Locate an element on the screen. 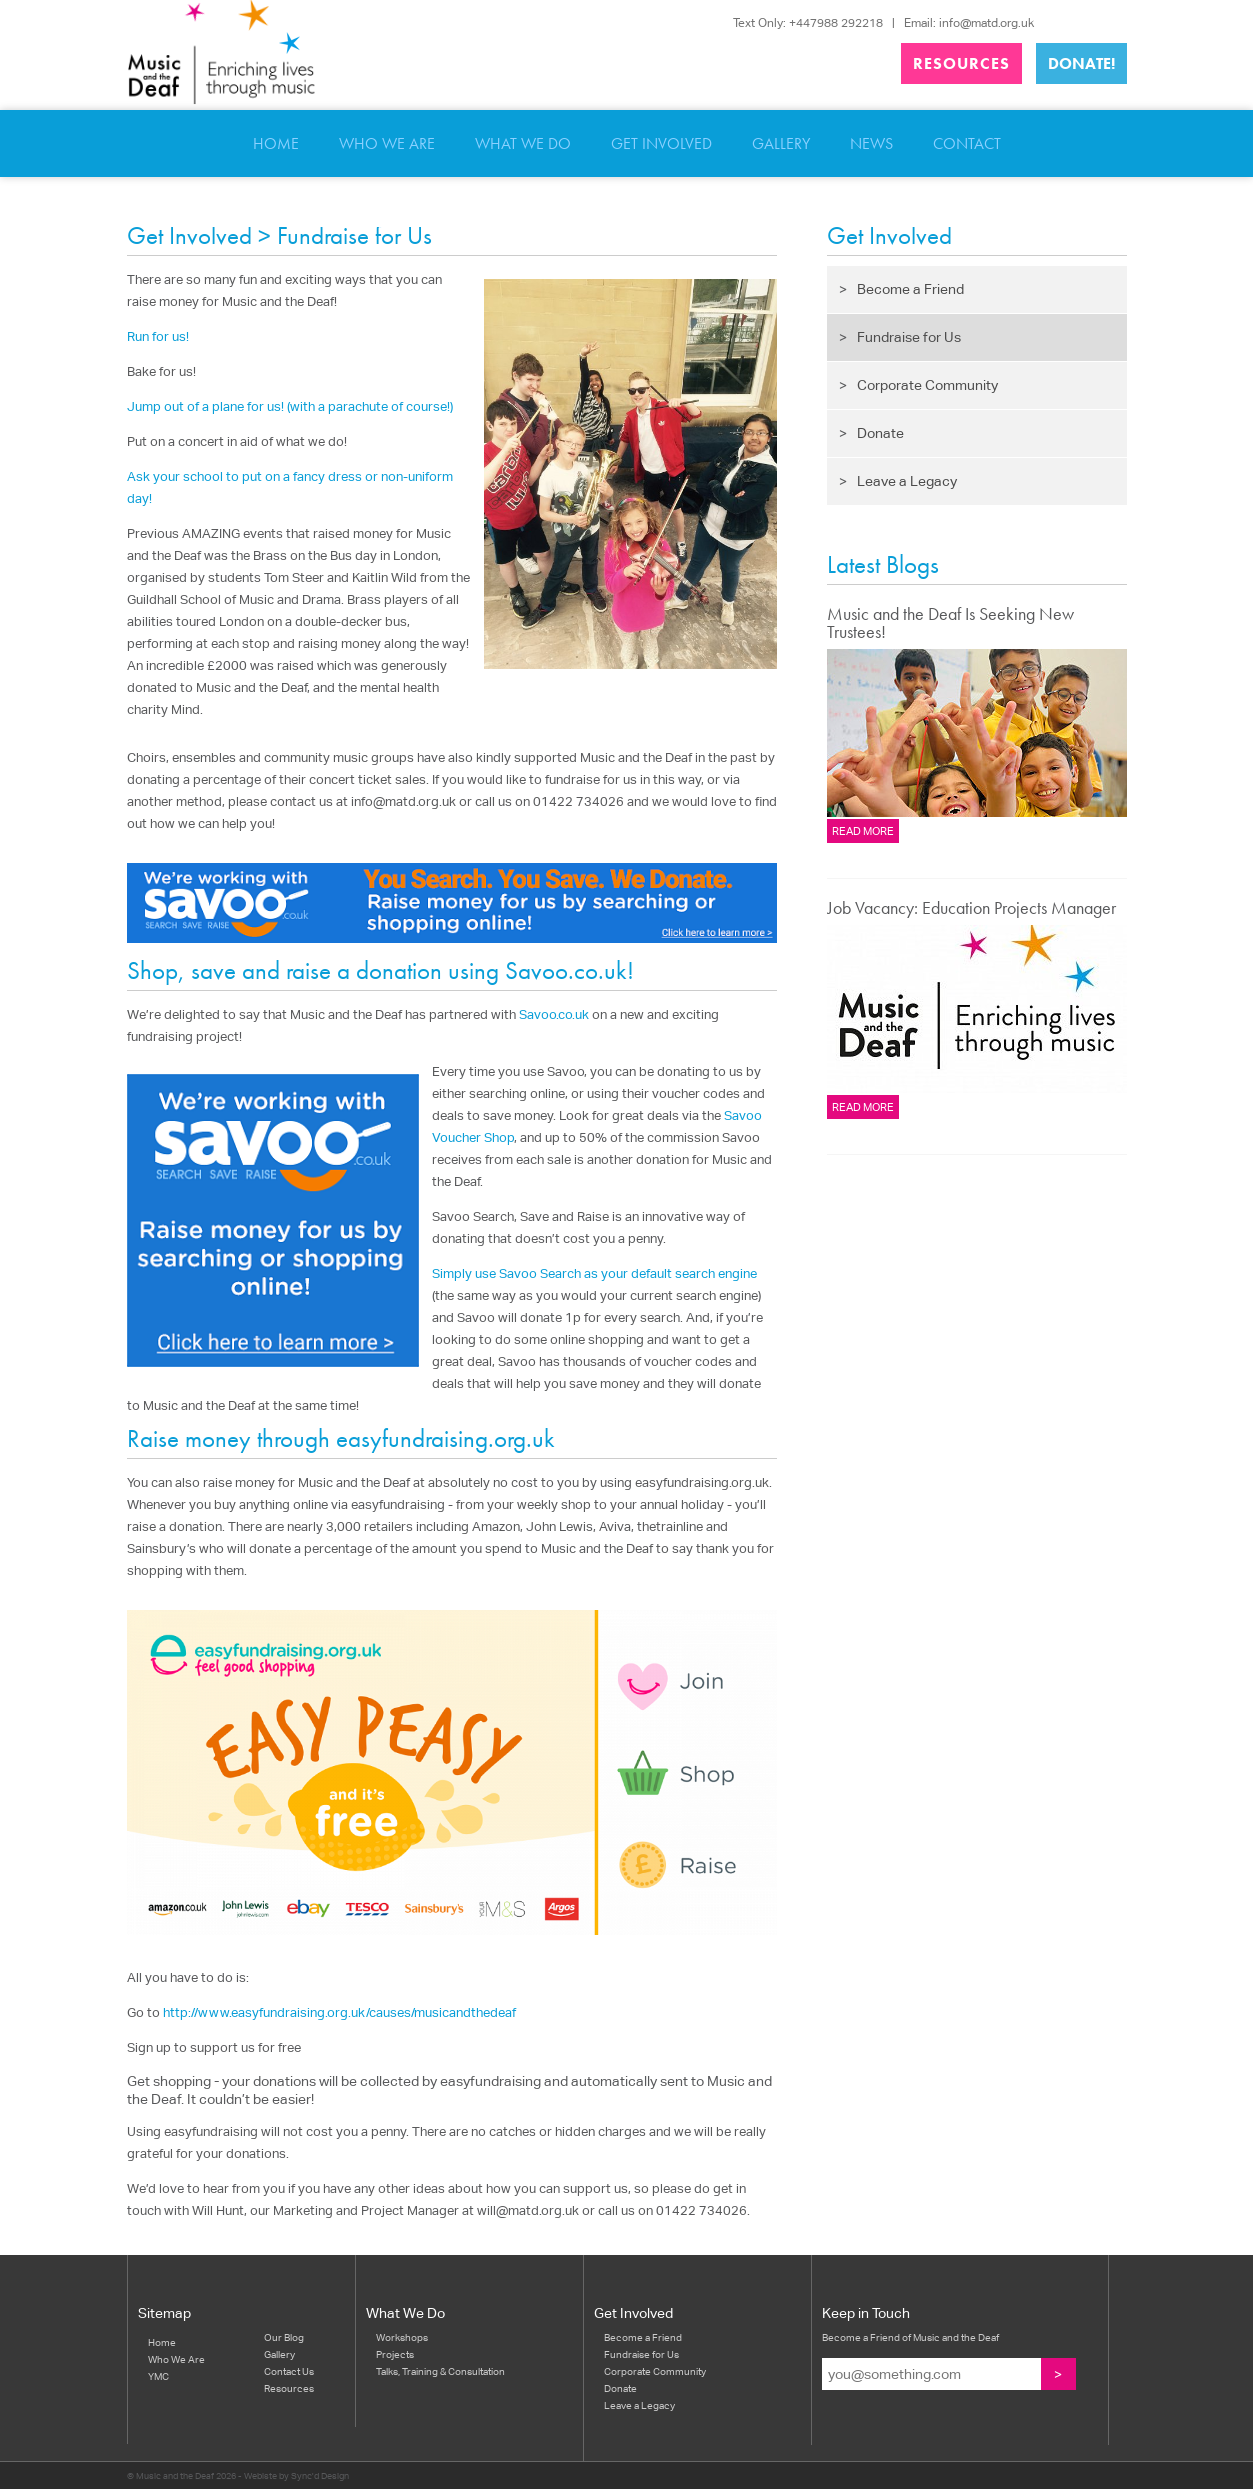 Image resolution: width=1253 pixels, height=2489 pixels. Savoo.co.uk is located at coordinates (554, 1014).